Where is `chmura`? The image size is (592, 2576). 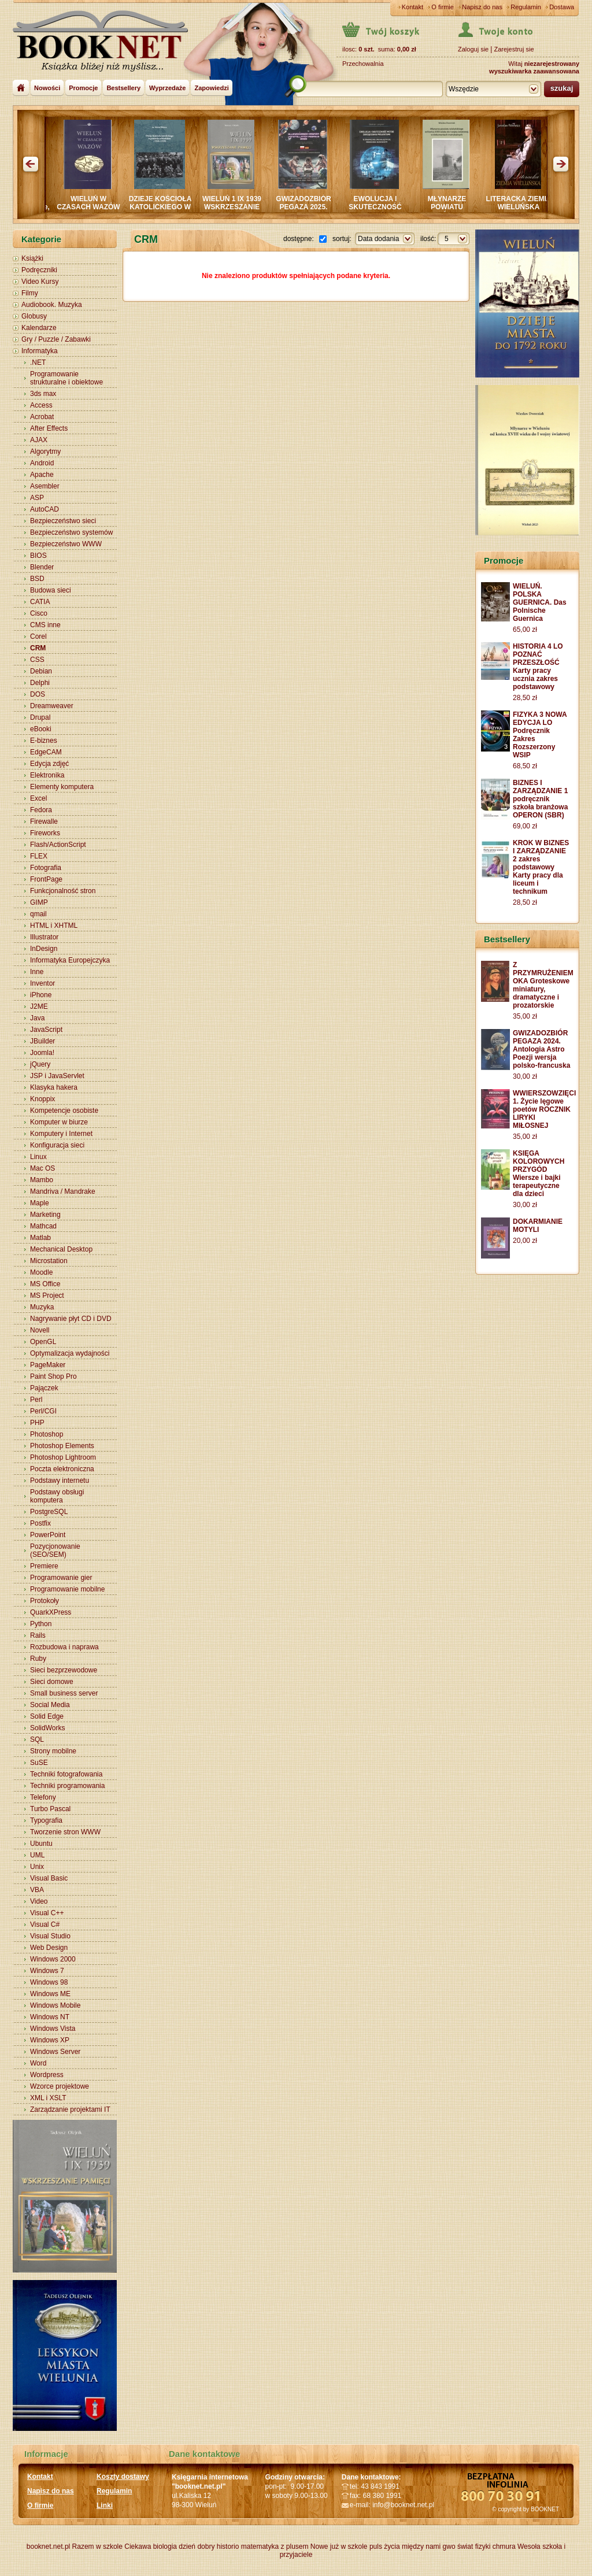 chmura is located at coordinates (504, 2546).